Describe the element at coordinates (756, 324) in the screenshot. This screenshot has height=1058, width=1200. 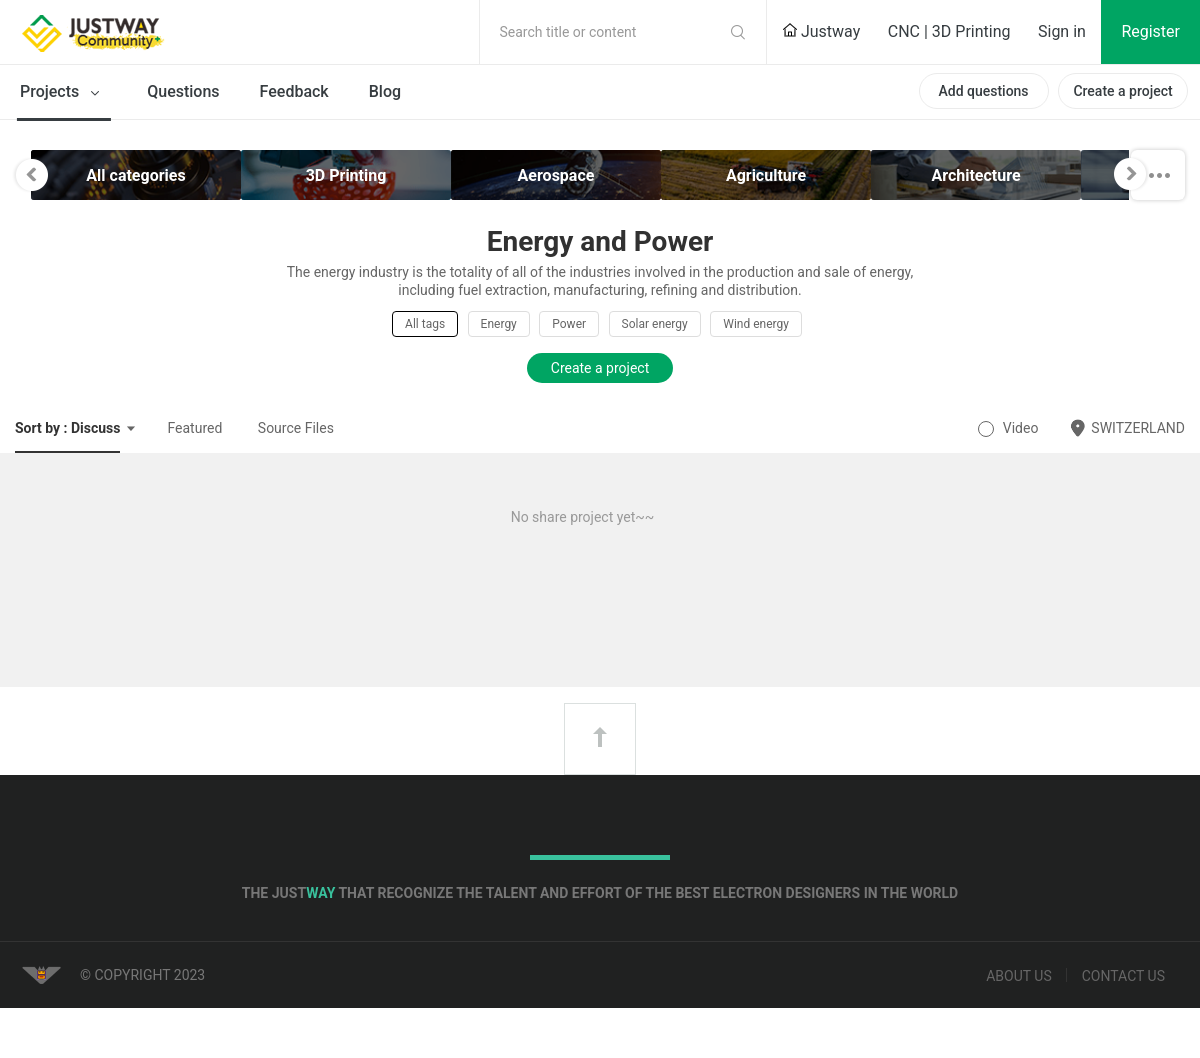
I see `Wind energy` at that location.